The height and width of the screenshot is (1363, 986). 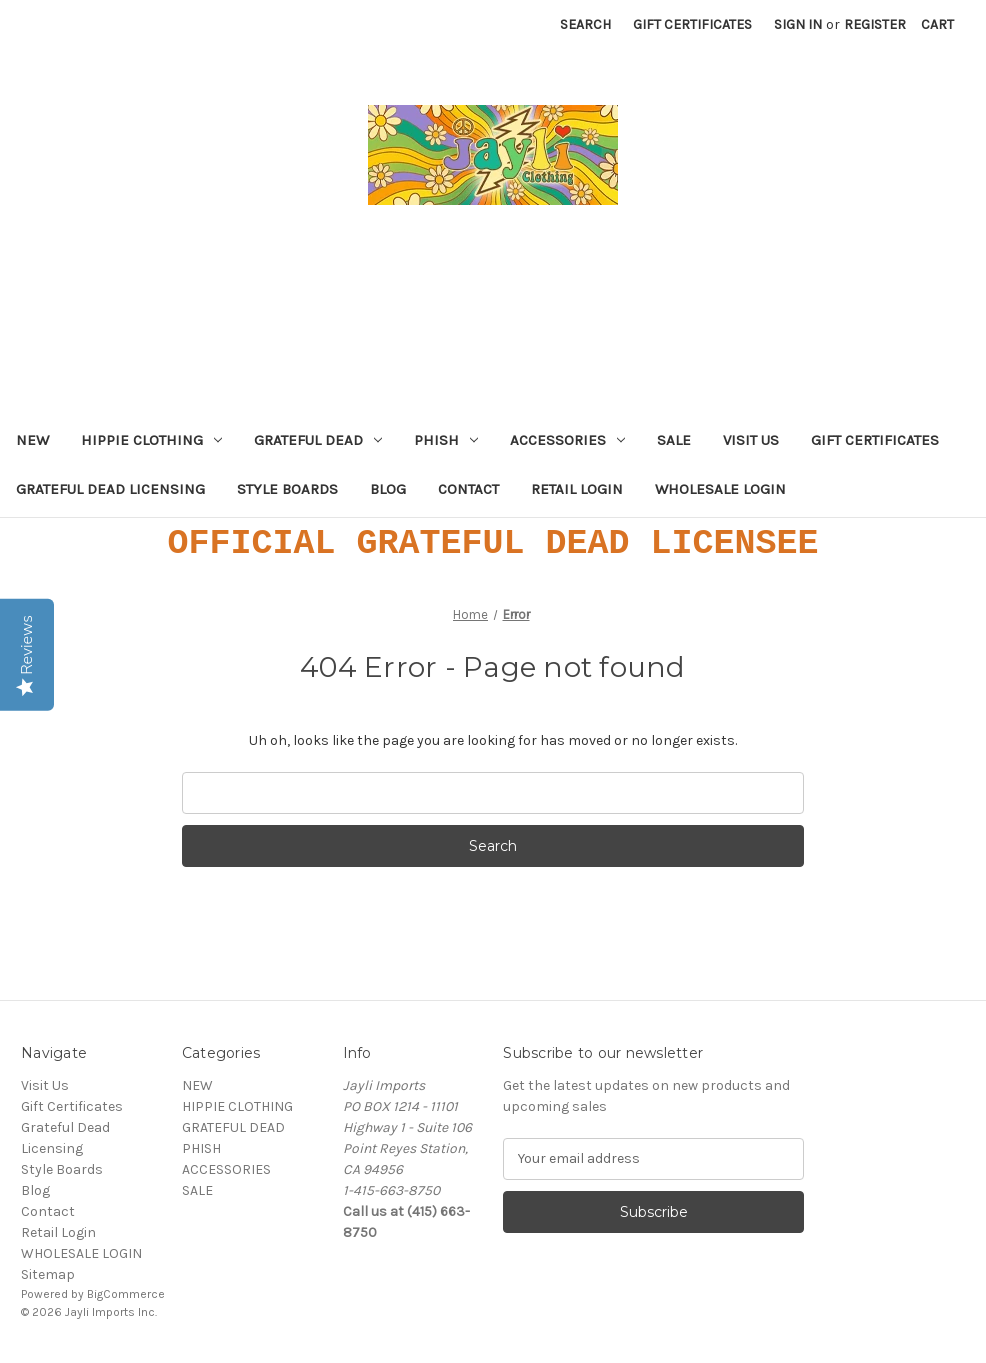 I want to click on Sitemap, so click(x=48, y=1274).